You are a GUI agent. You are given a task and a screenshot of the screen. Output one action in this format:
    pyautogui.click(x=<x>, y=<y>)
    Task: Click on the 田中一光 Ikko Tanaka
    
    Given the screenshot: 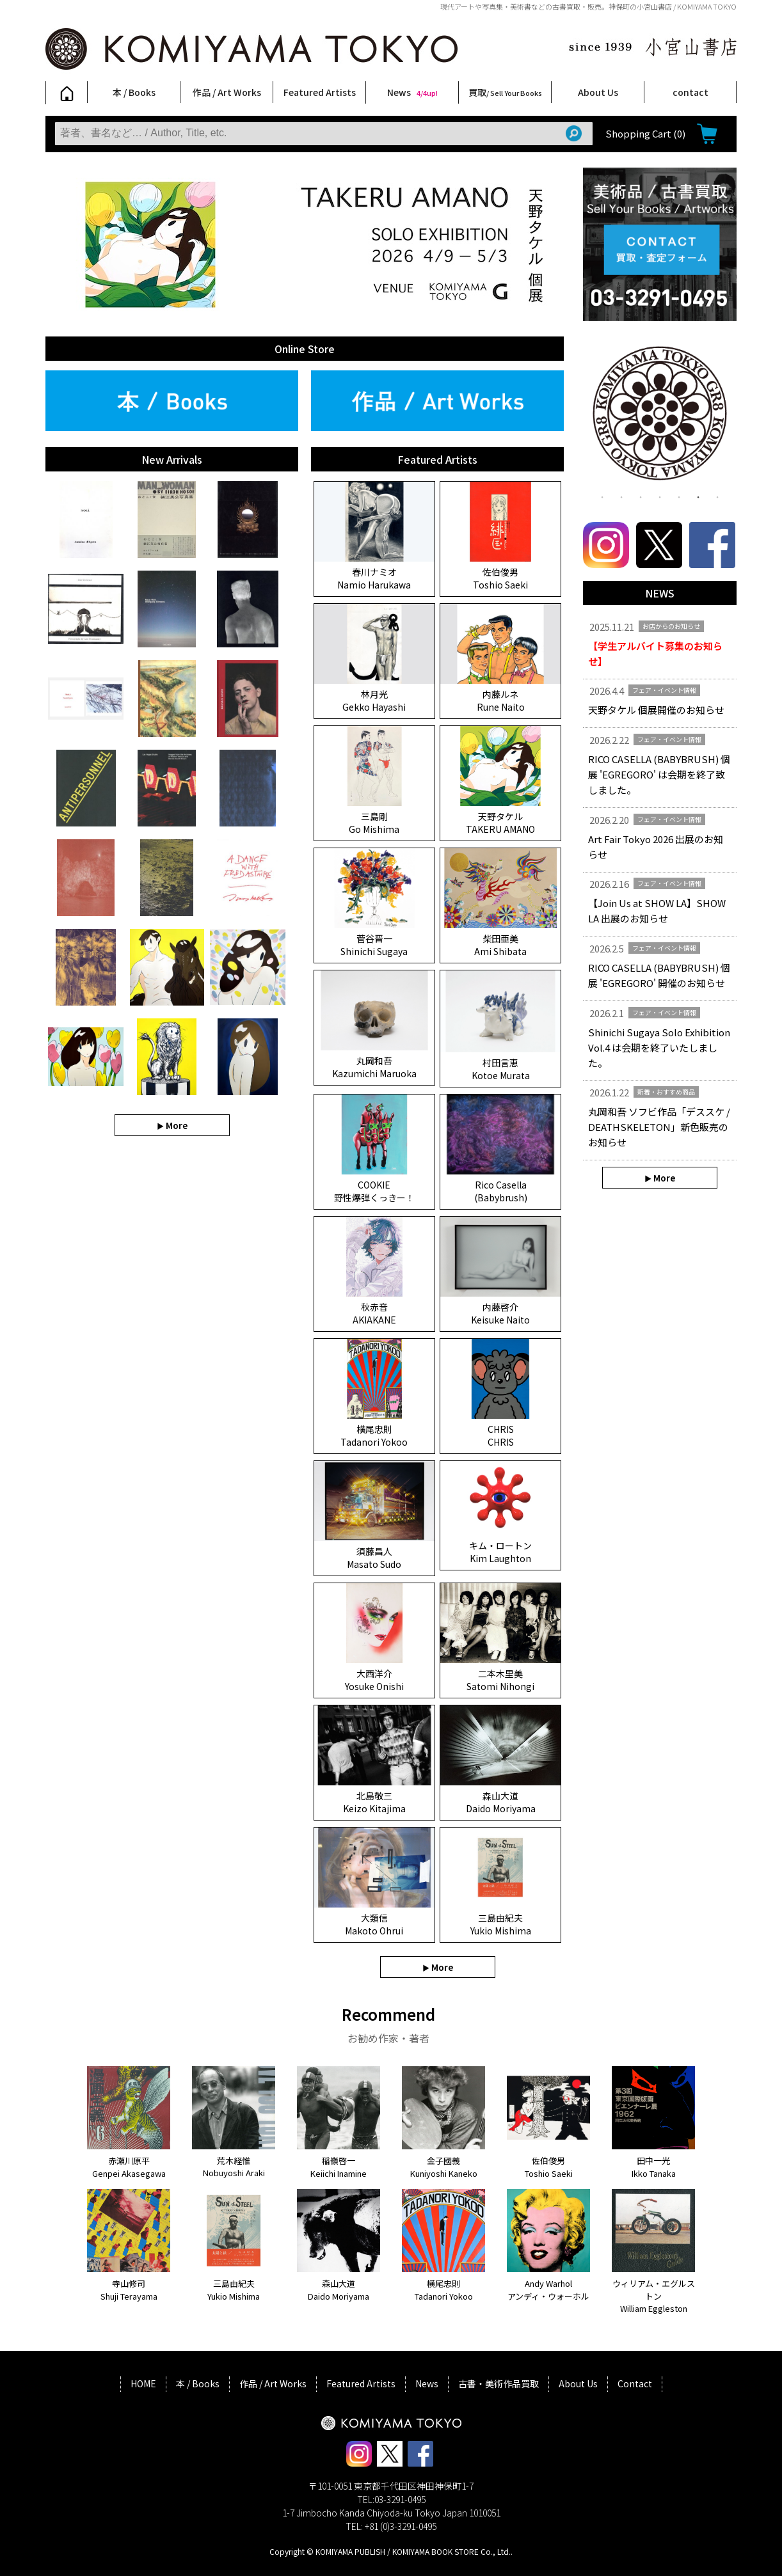 What is the action you would take?
    pyautogui.click(x=654, y=2166)
    